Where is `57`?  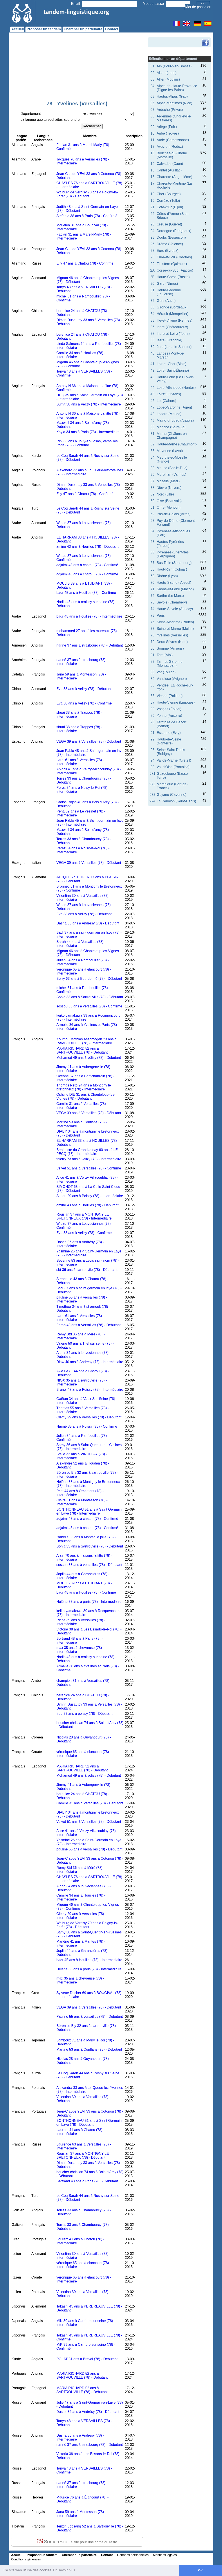
57 is located at coordinates (152, 481).